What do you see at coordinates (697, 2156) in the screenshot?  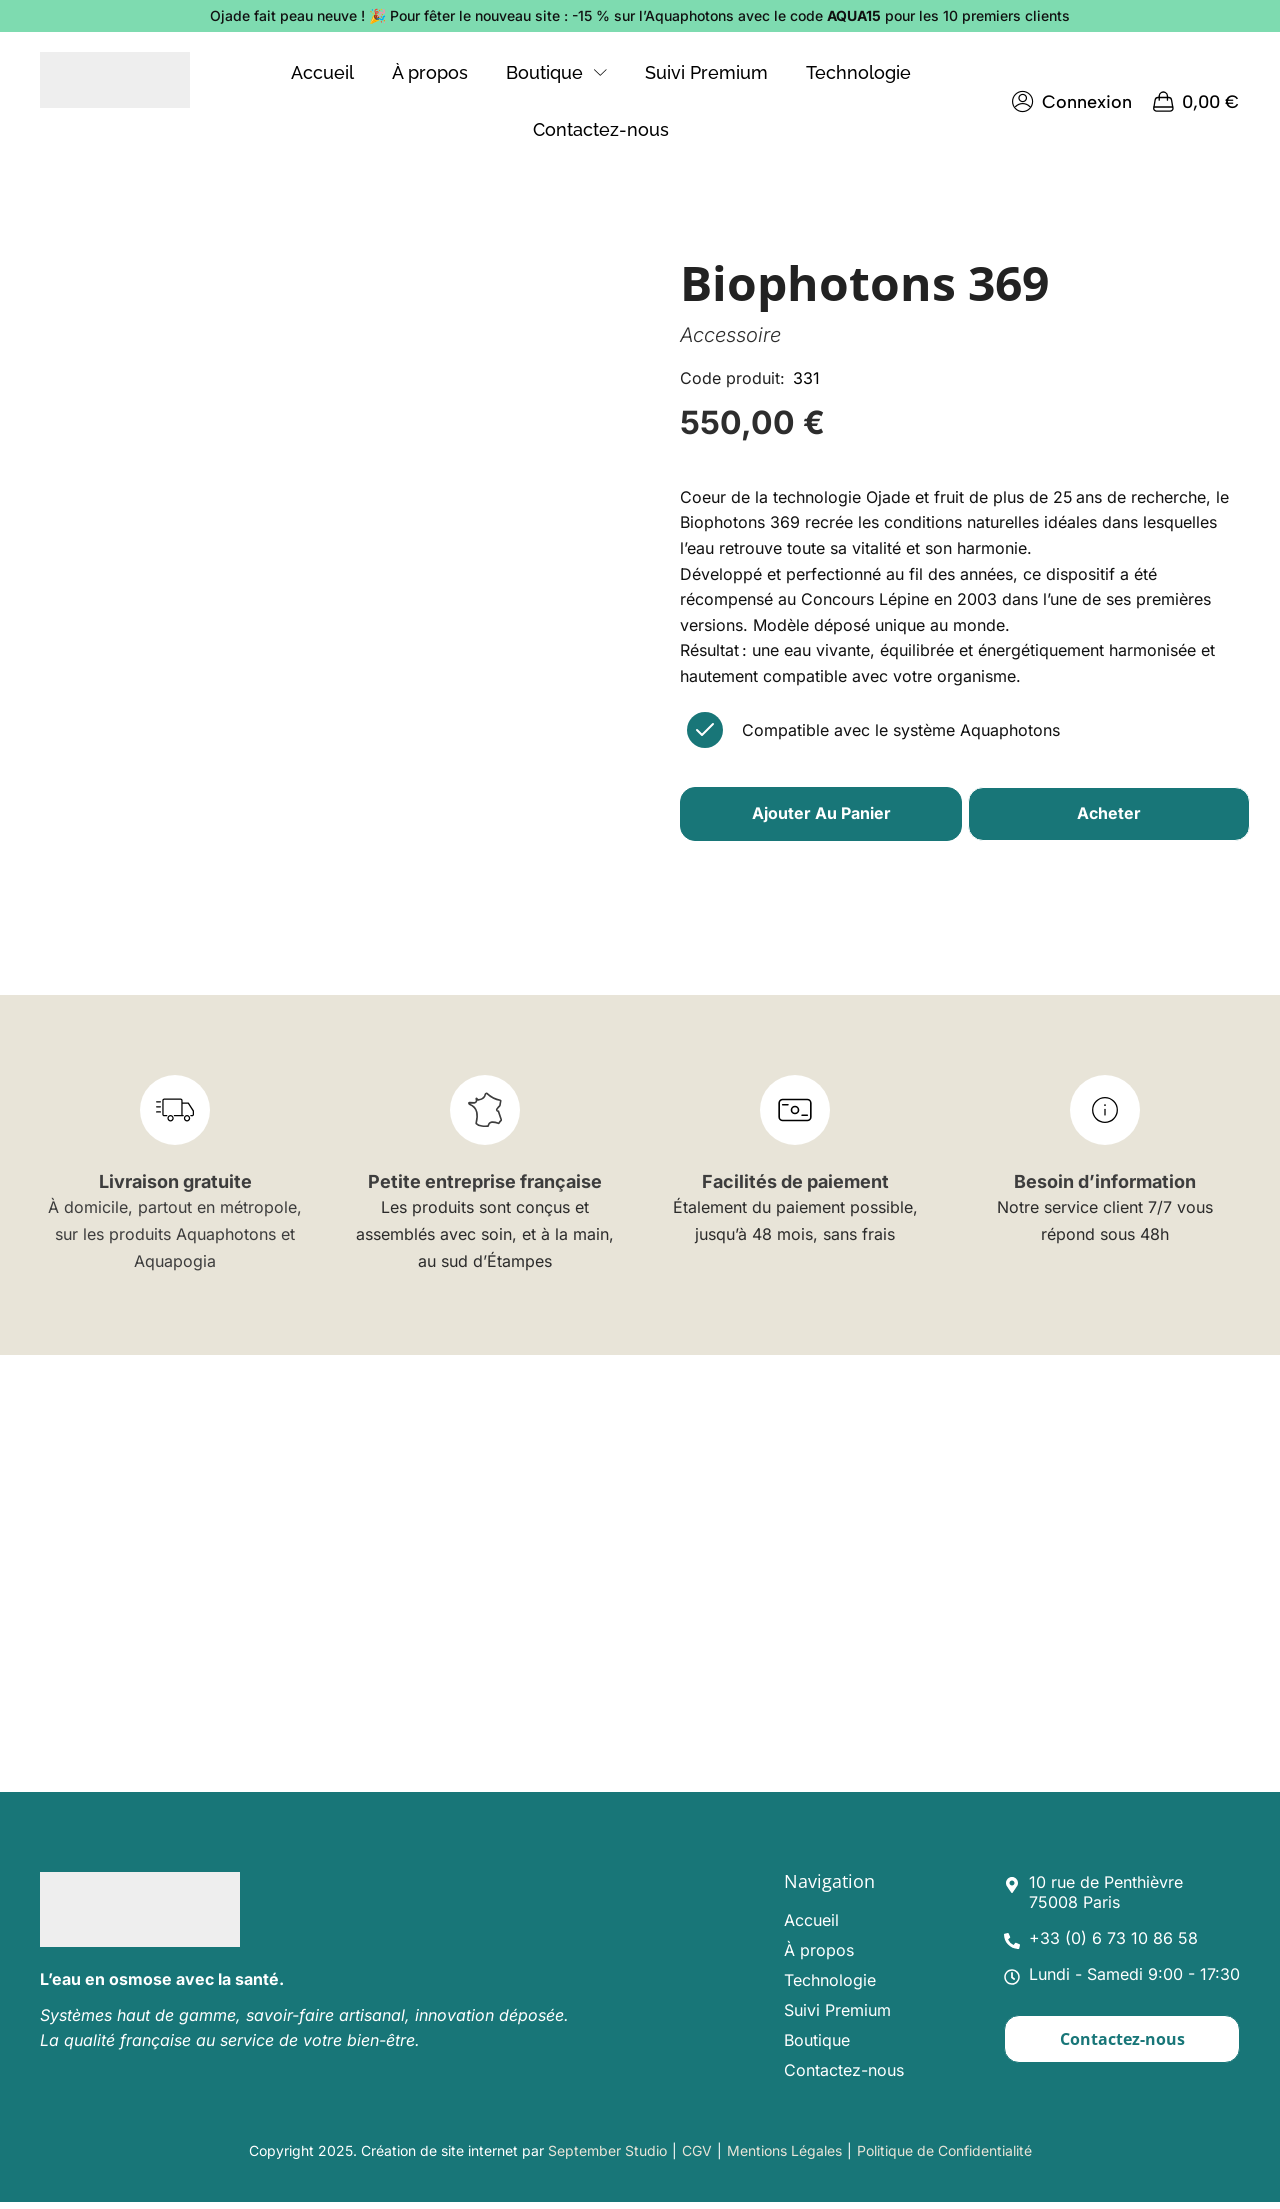 I see `CGV` at bounding box center [697, 2156].